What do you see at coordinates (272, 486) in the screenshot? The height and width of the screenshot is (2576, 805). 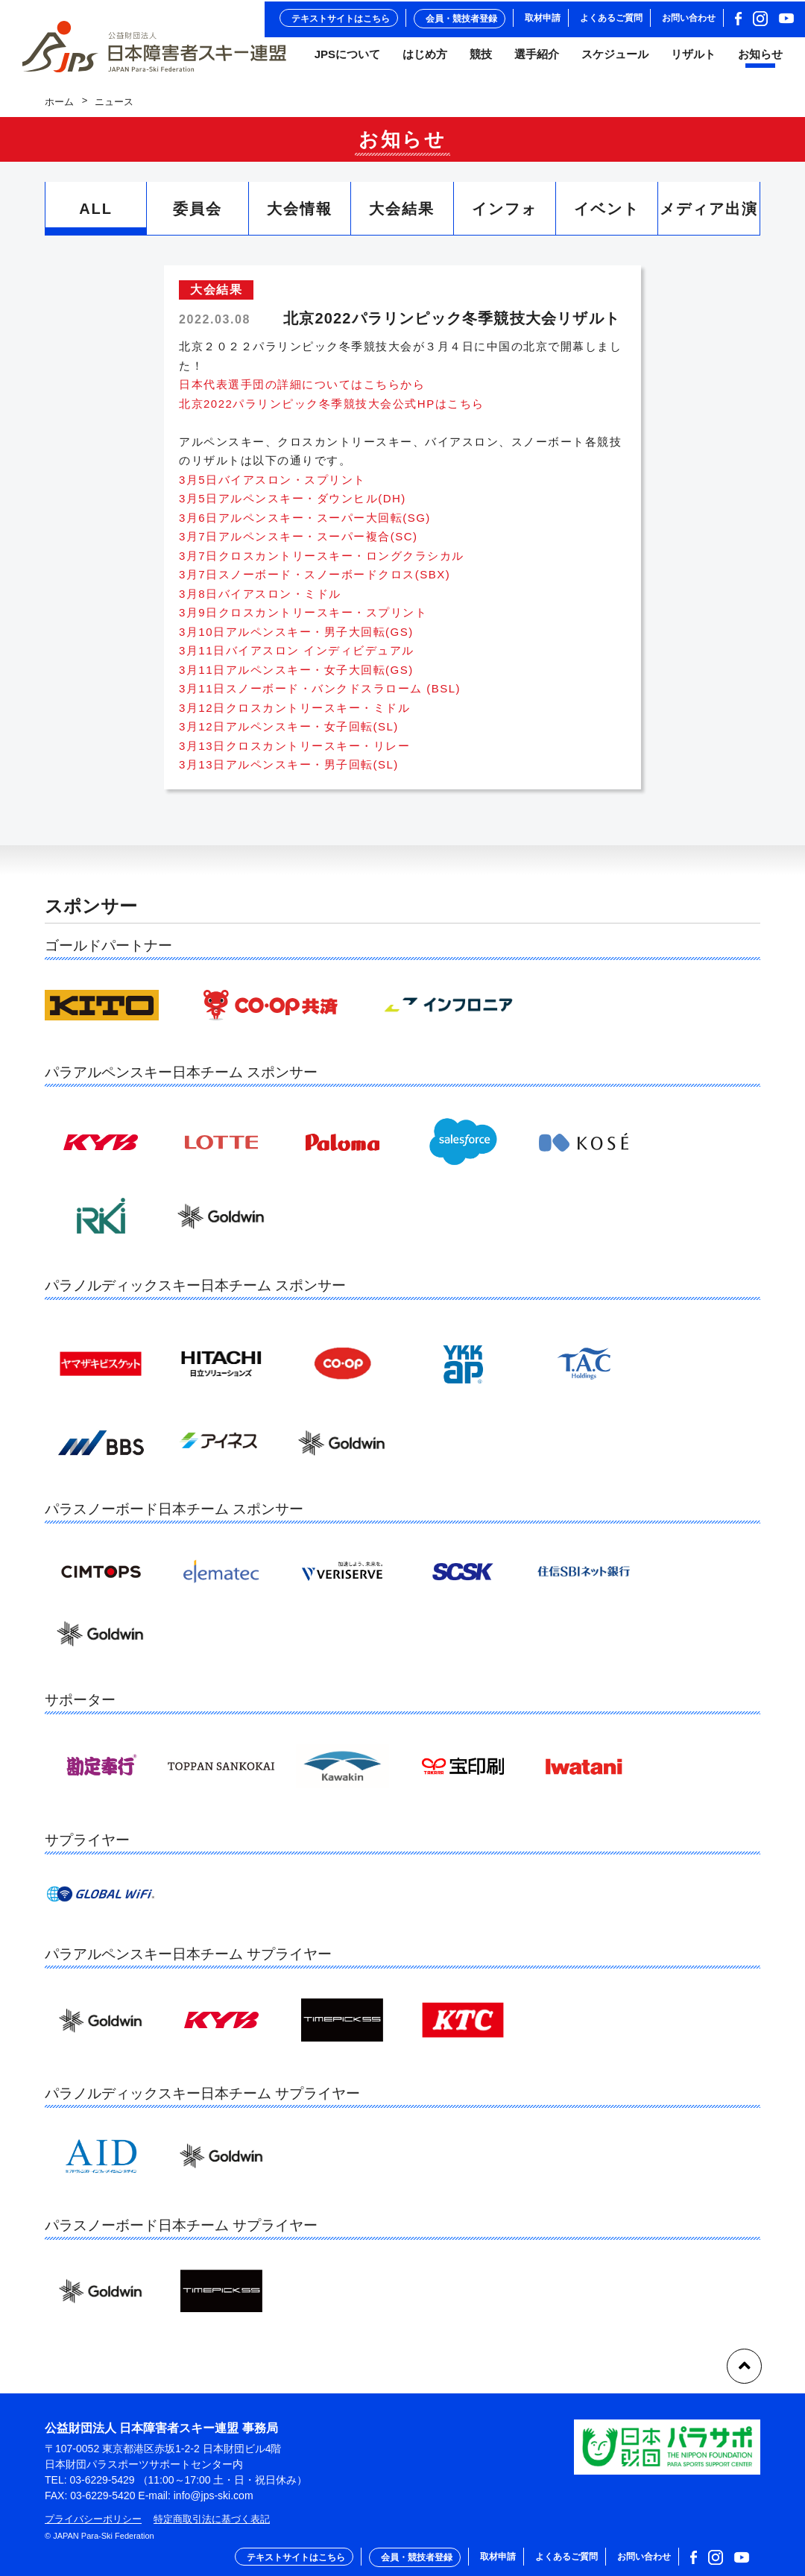 I see `3月5日バイアスロン・スプリント` at bounding box center [272, 486].